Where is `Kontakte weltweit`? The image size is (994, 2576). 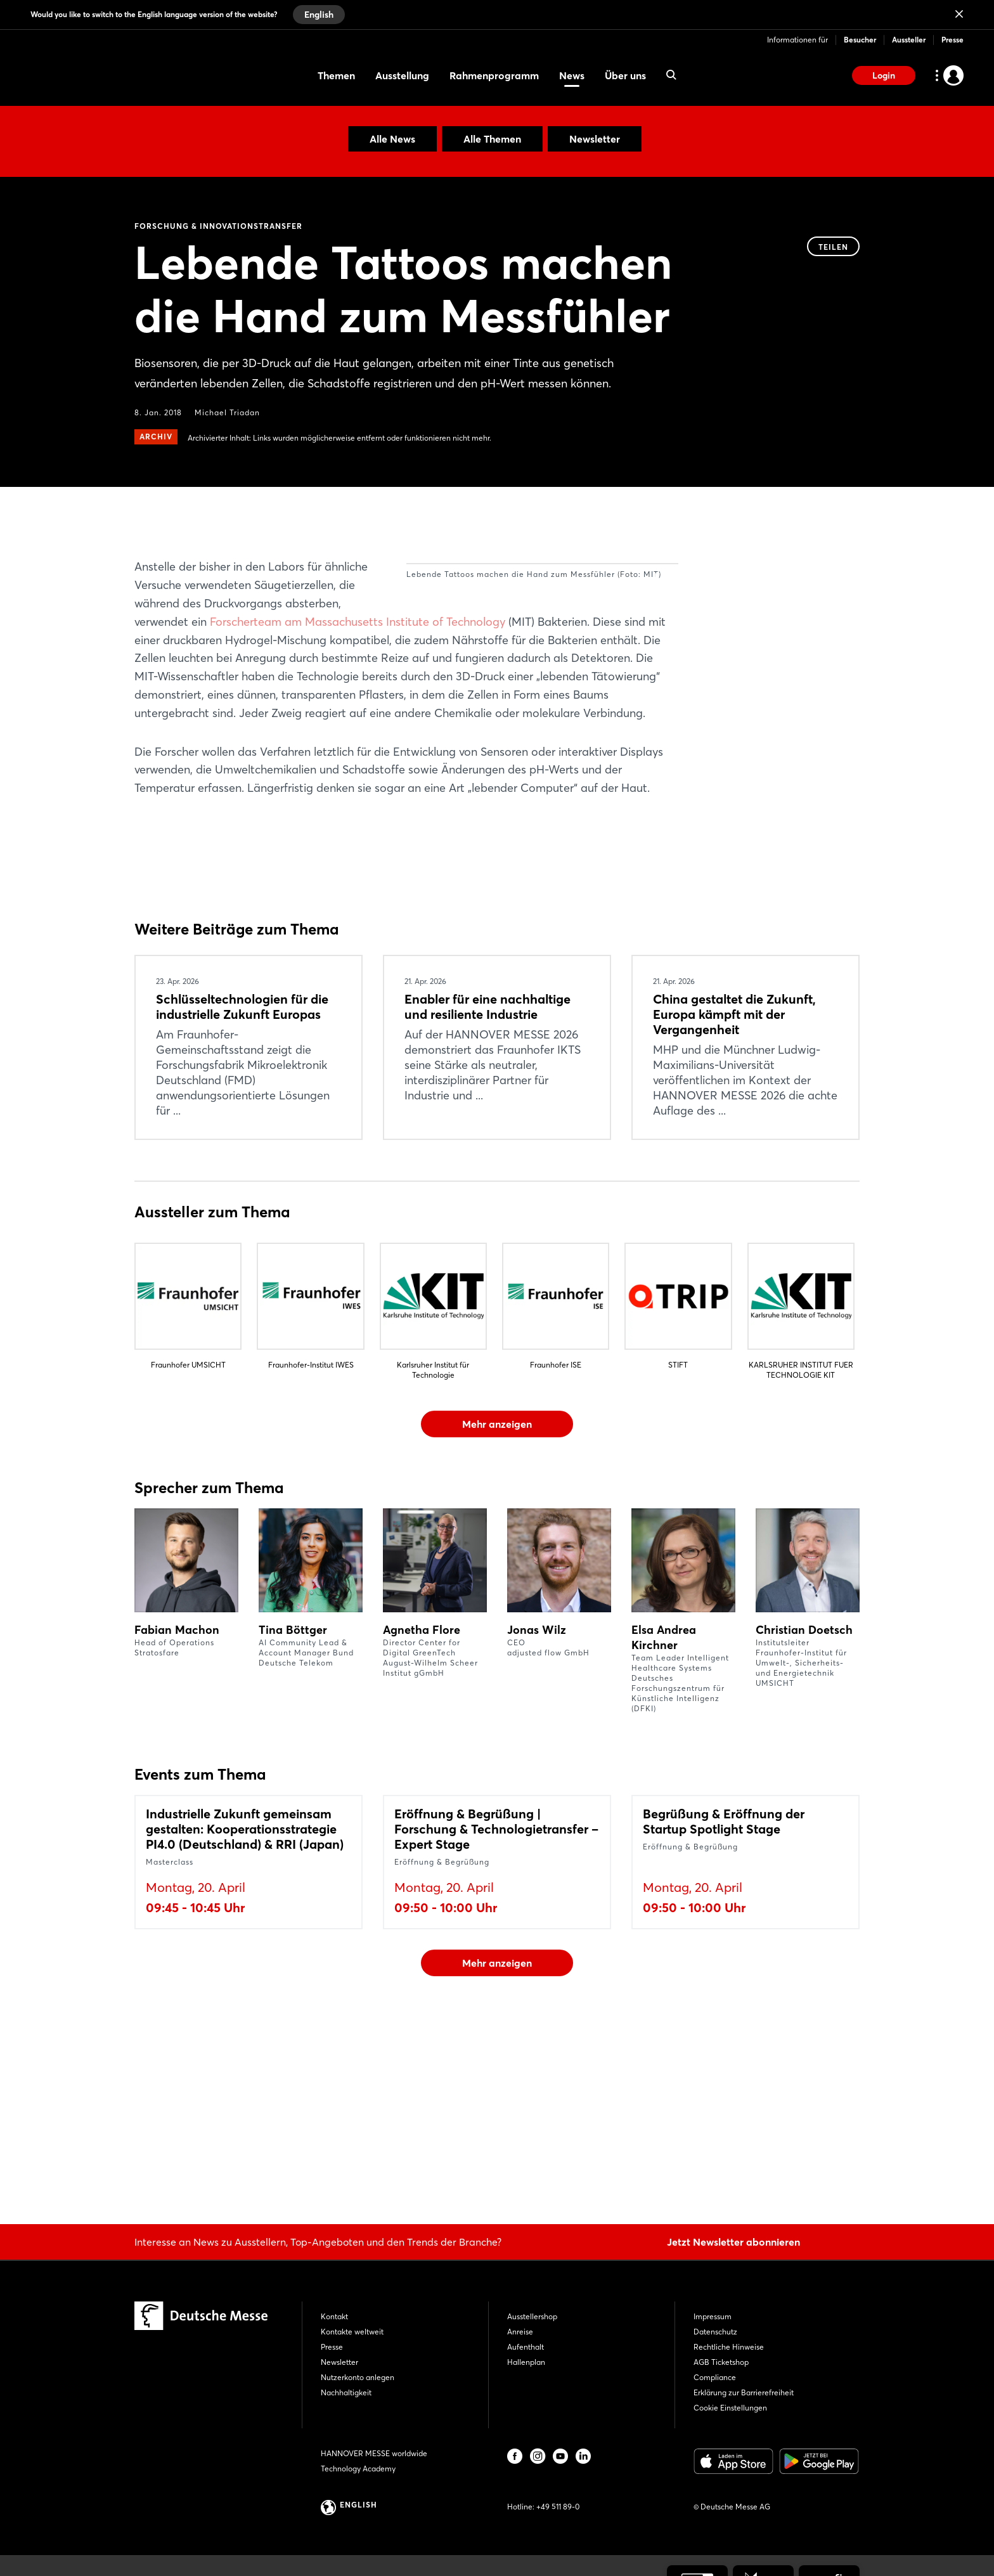
Kontakte weltweit is located at coordinates (352, 2331).